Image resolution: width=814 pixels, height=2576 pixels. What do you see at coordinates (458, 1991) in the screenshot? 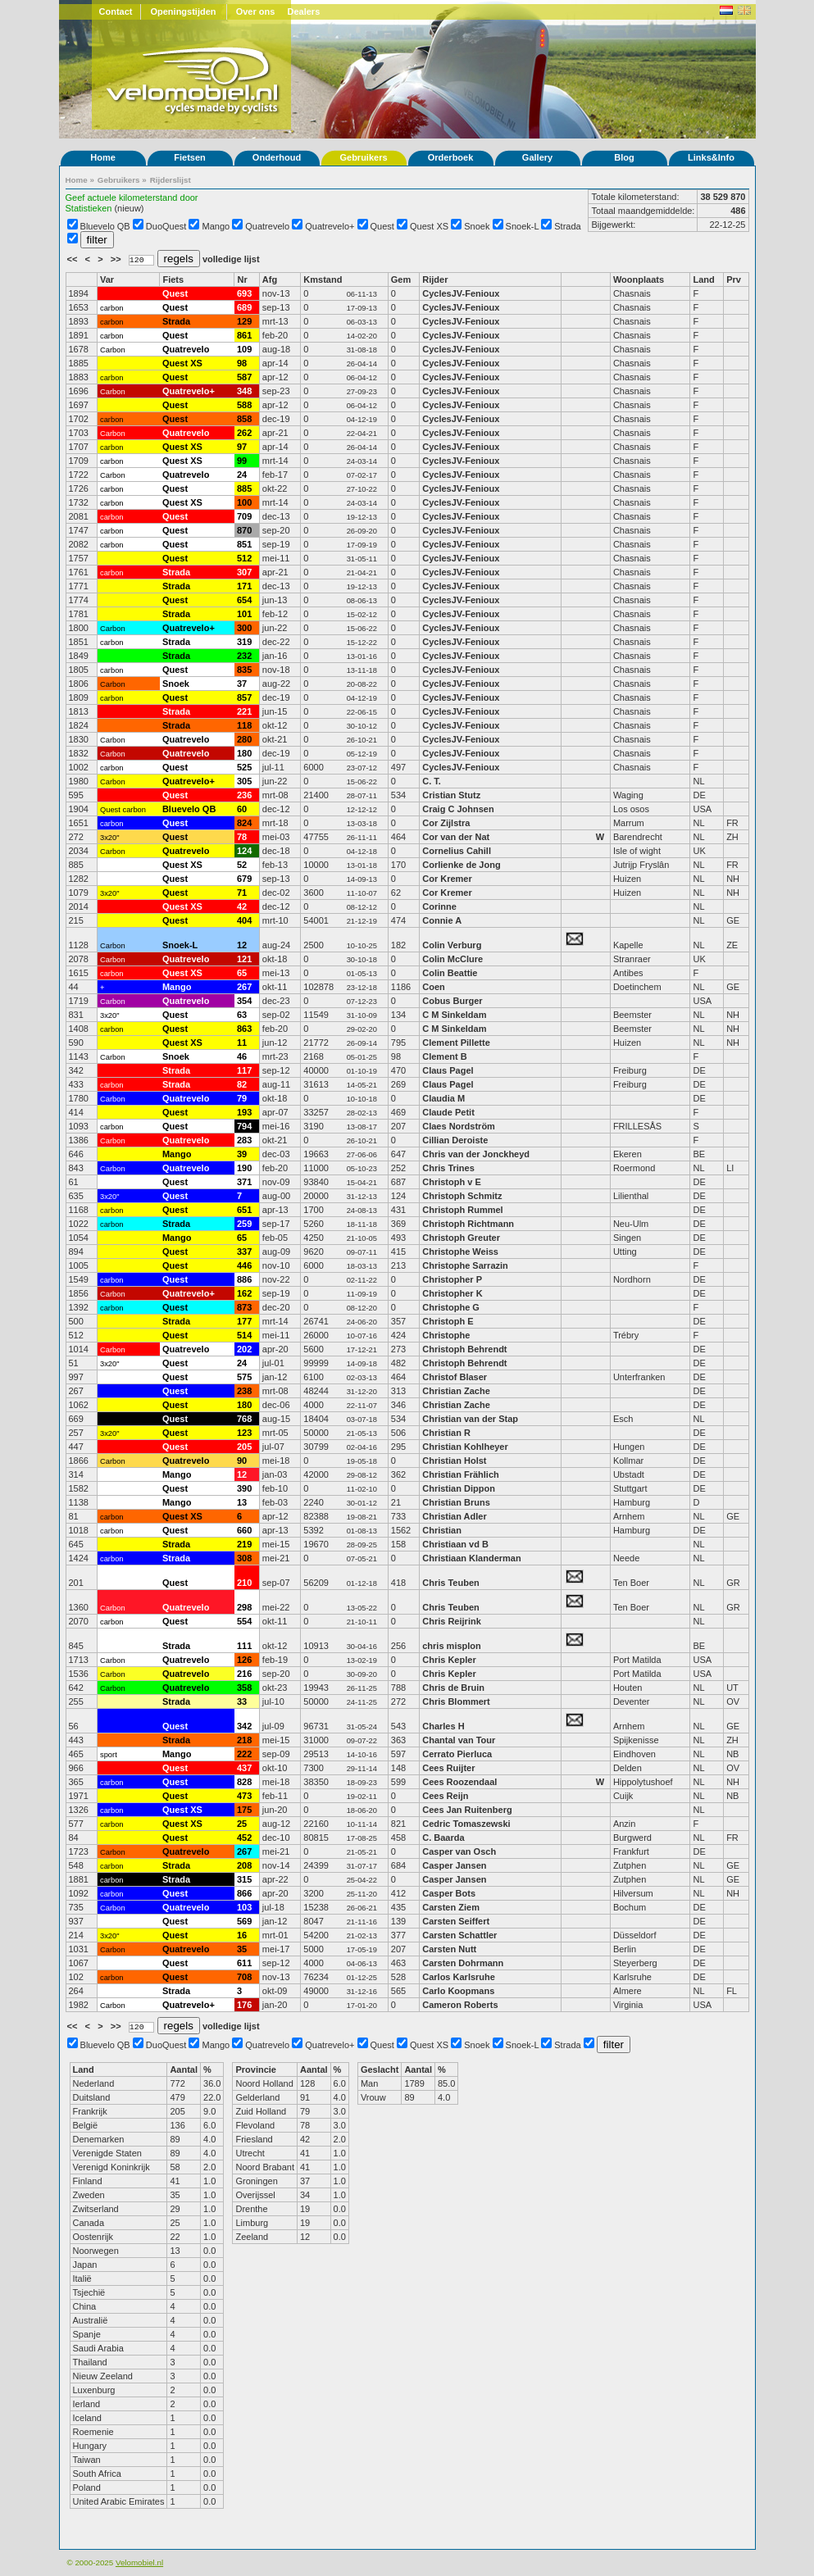
I see `Carlo Koopmans` at bounding box center [458, 1991].